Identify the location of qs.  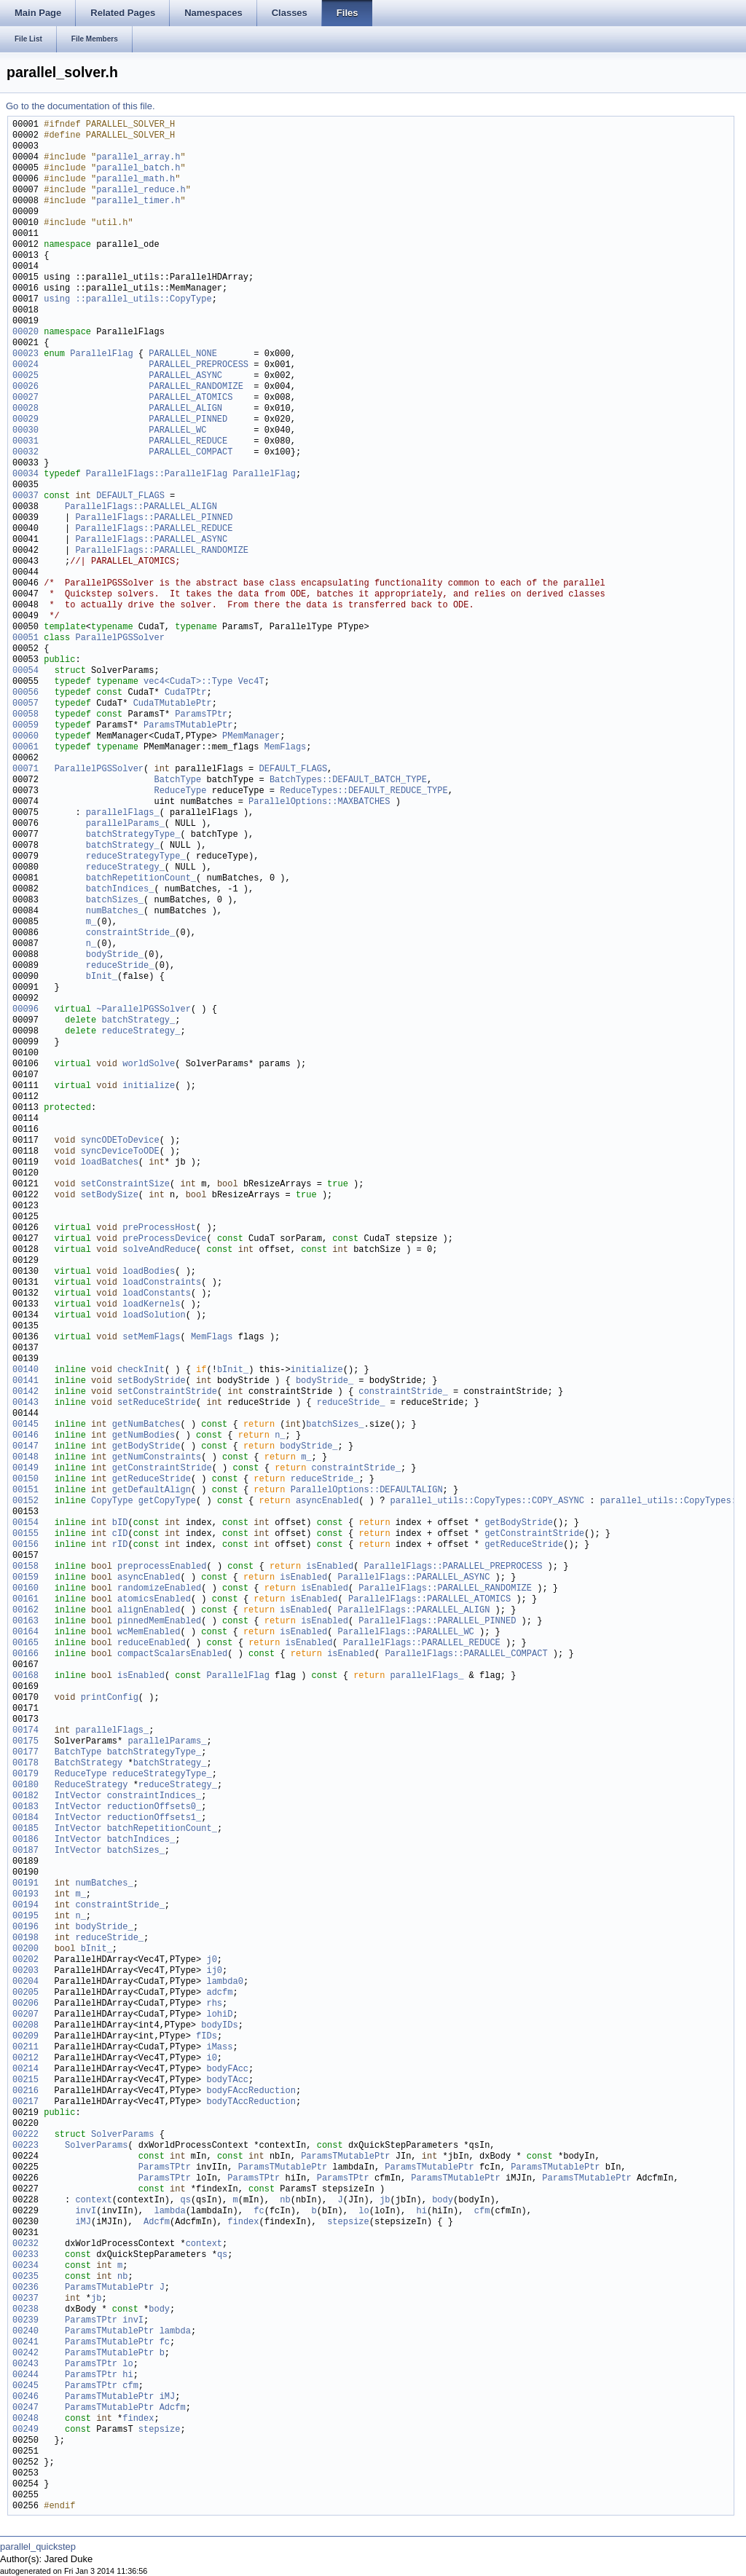
(185, 2200).